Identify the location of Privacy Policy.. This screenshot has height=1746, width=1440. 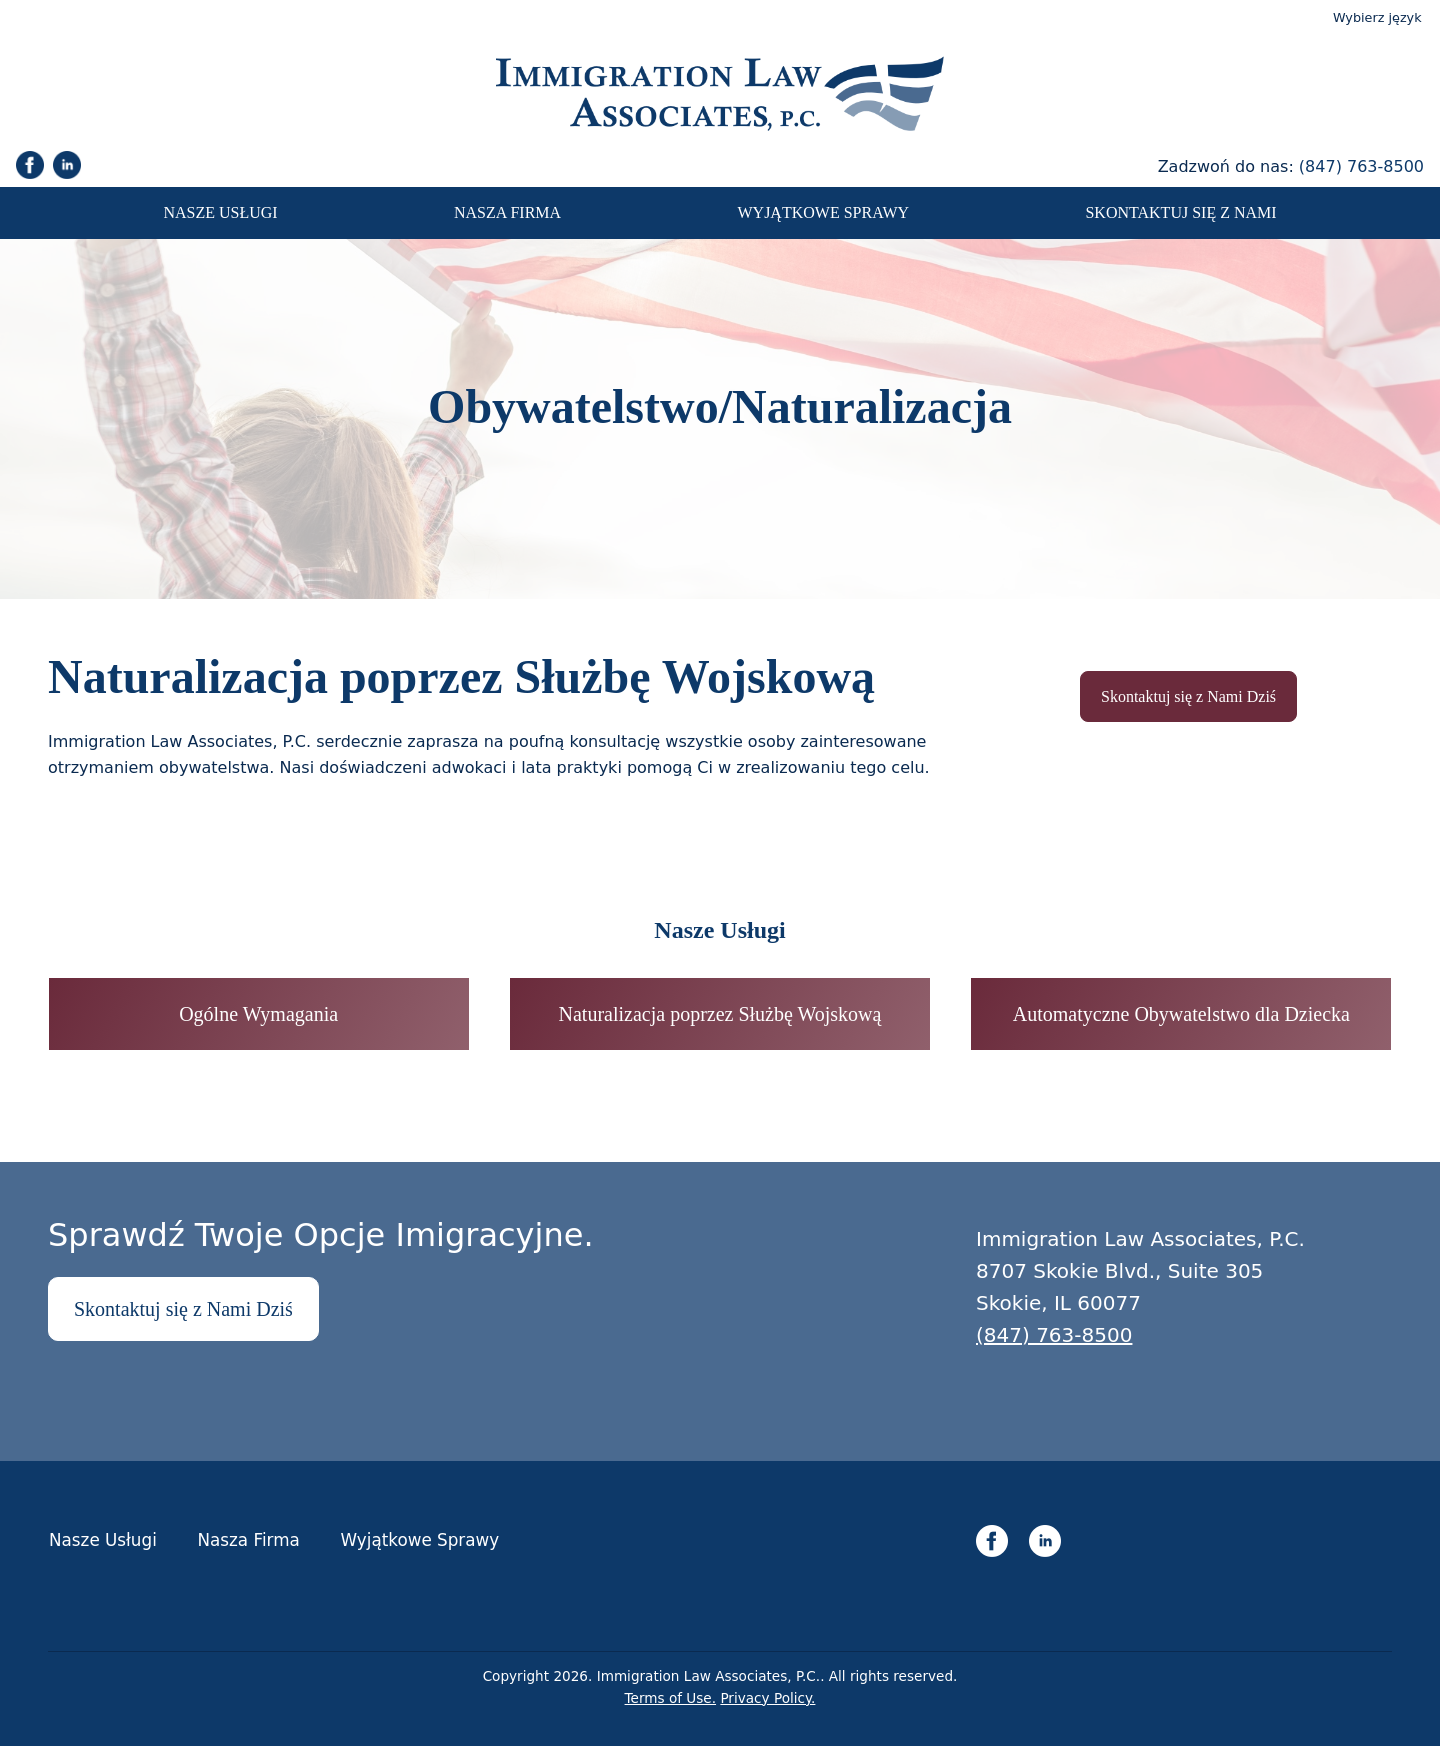
(767, 1698).